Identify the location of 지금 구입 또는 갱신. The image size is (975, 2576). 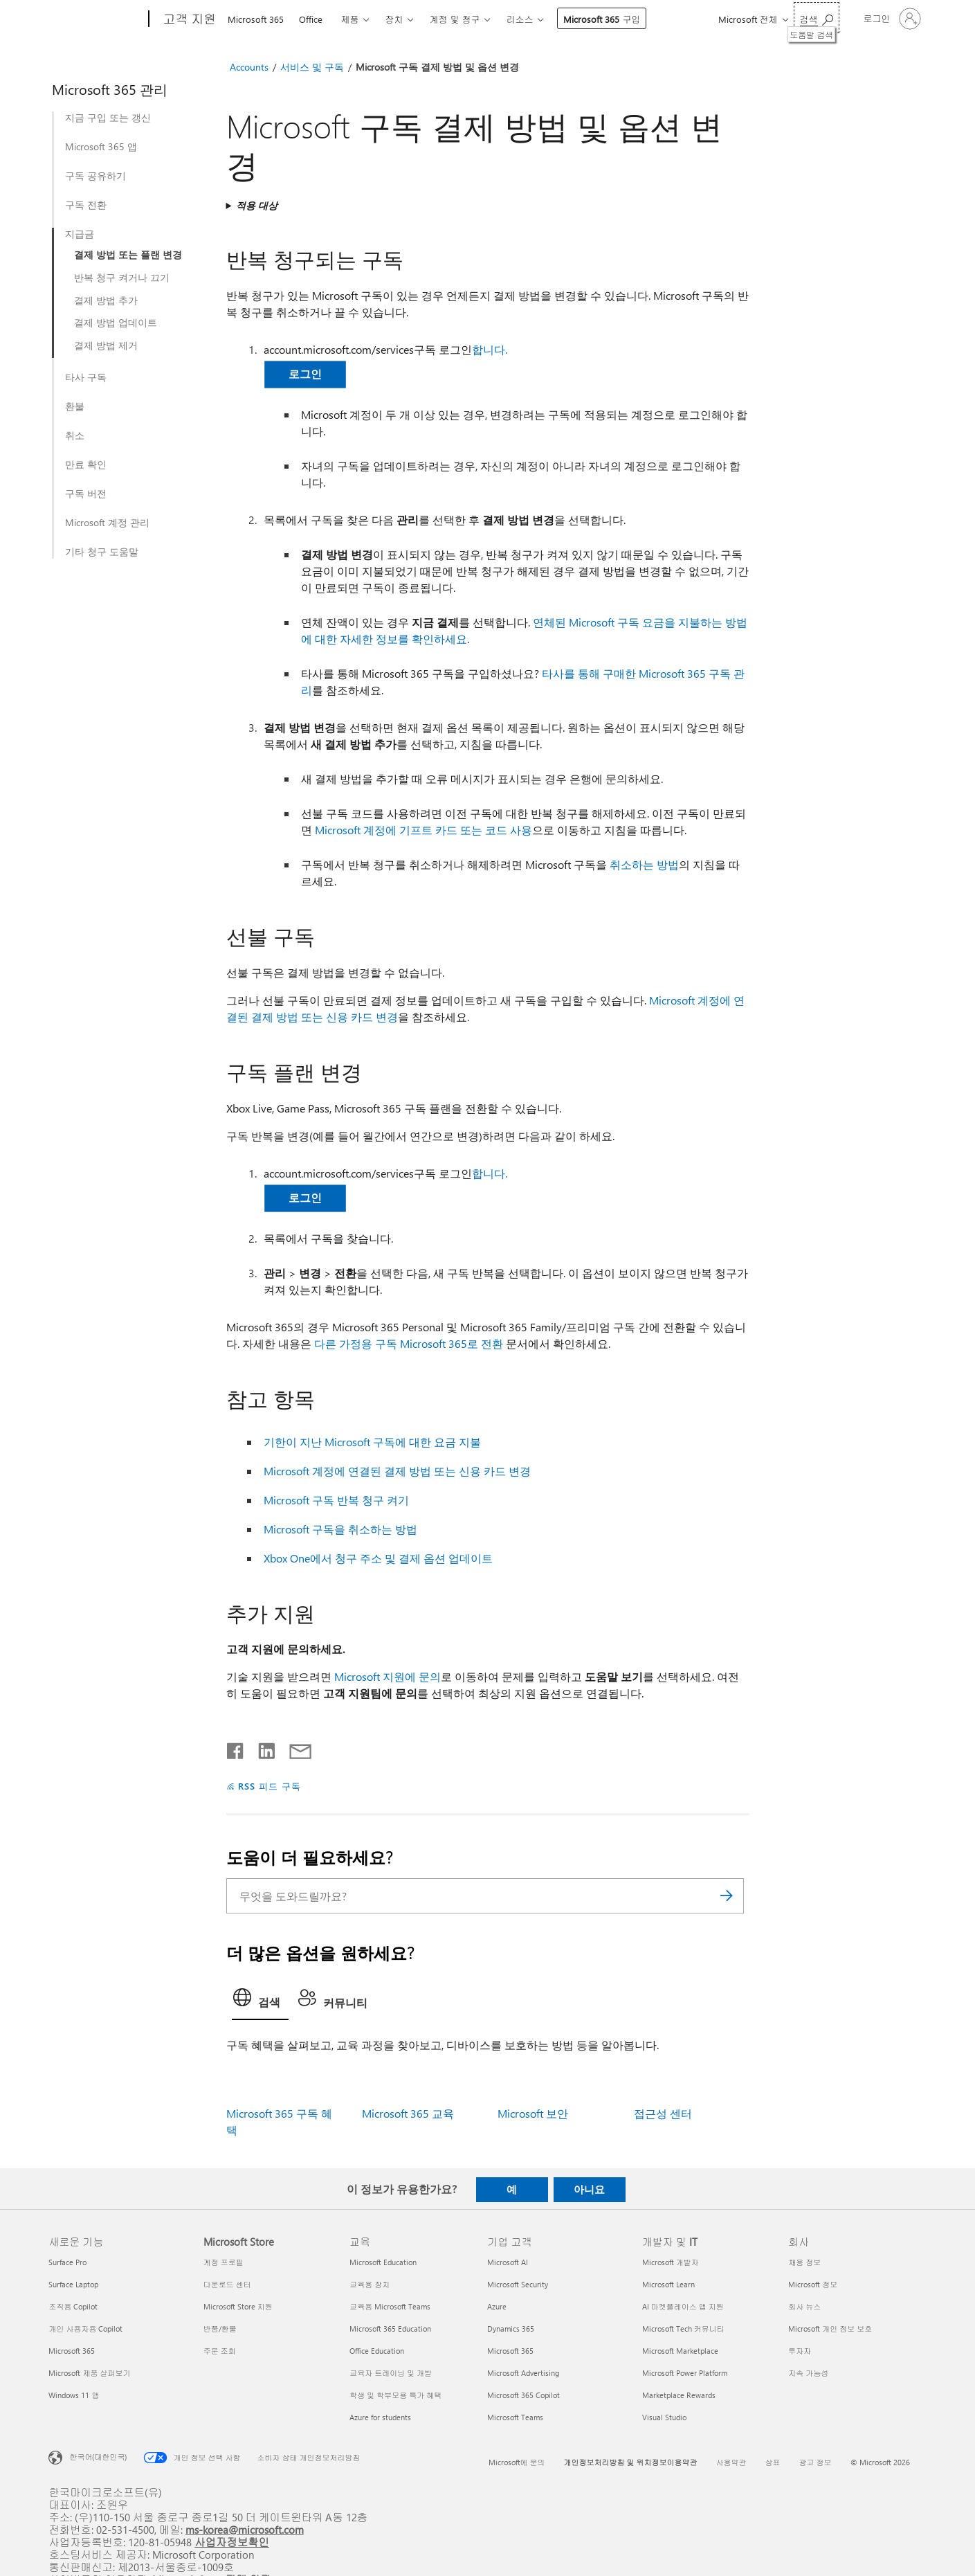
(108, 117).